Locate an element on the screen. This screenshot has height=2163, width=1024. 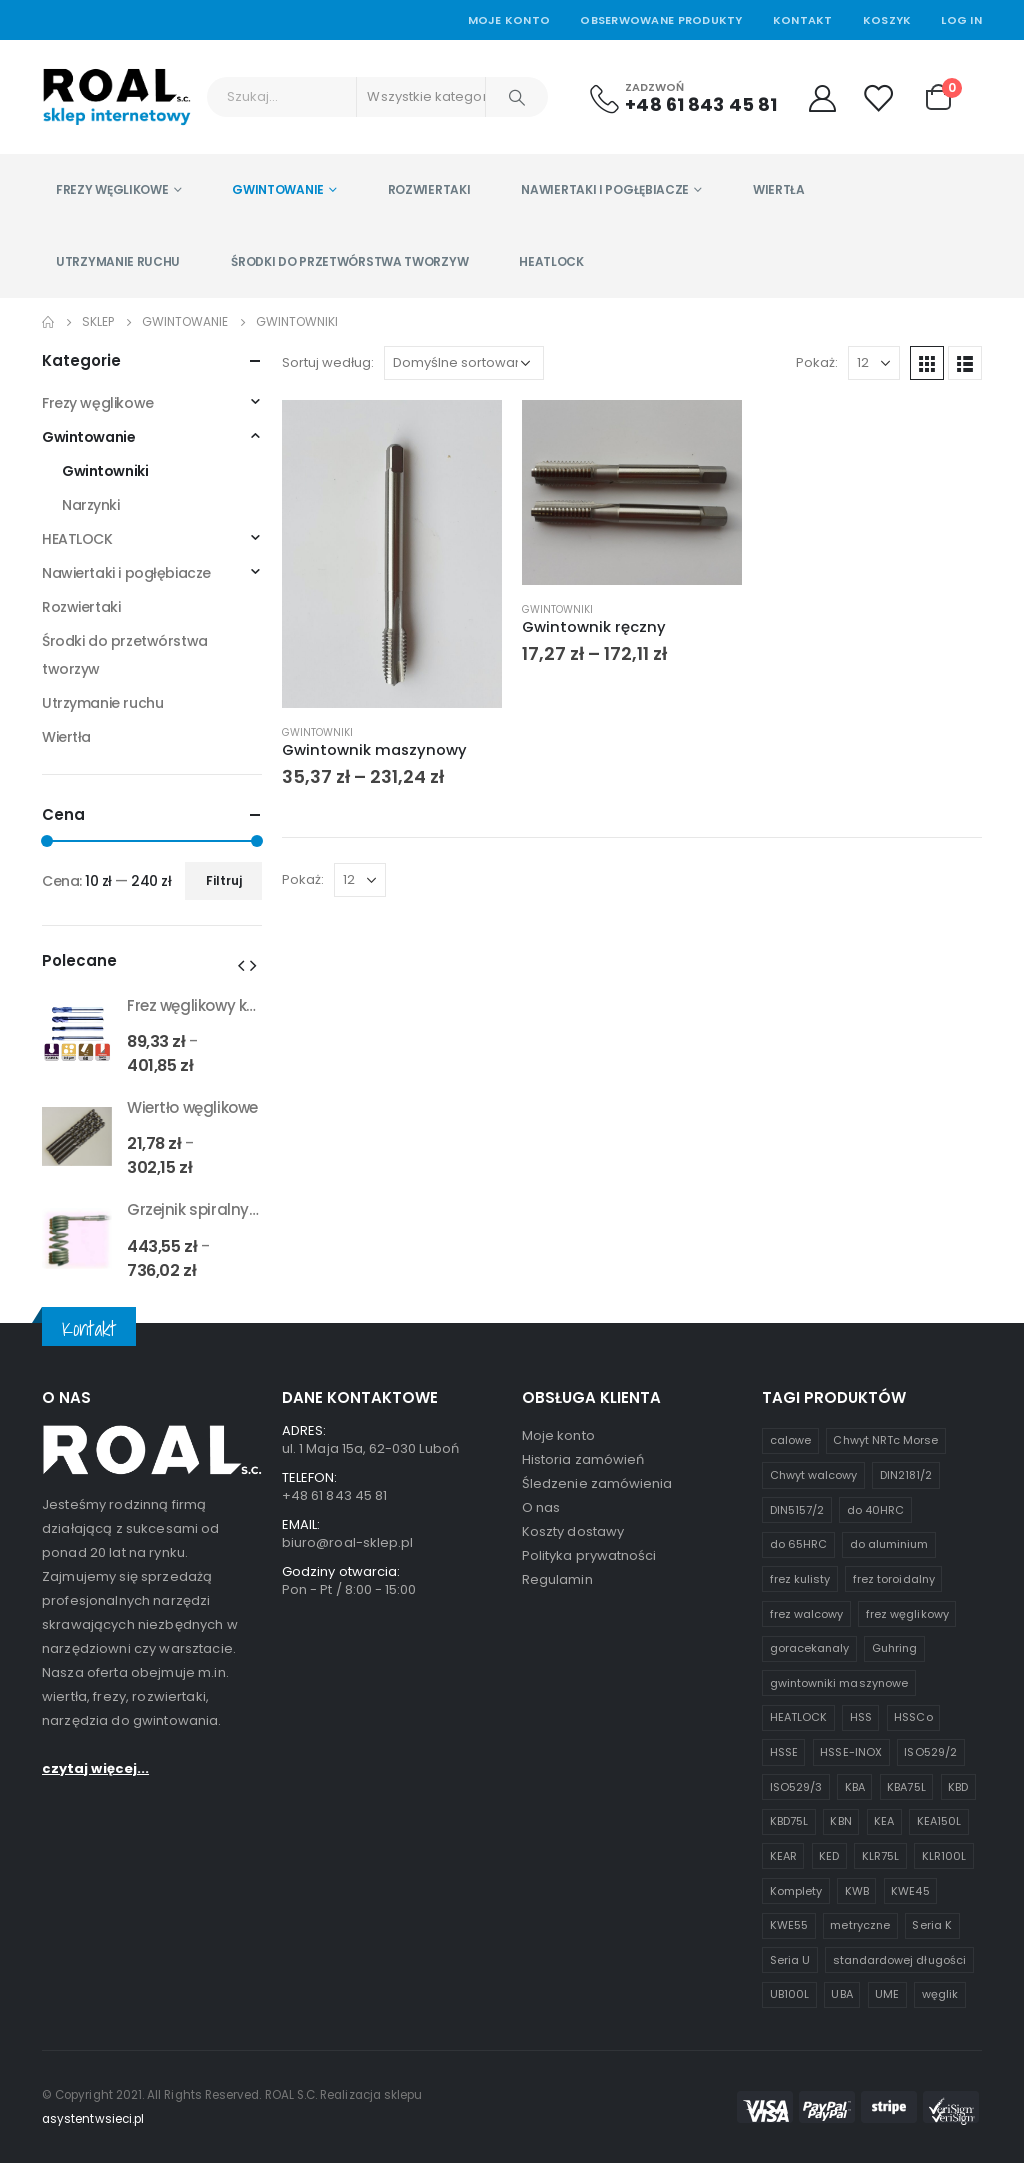
UB100L [UB100L (1 produkt)] is located at coordinates (789, 1994).